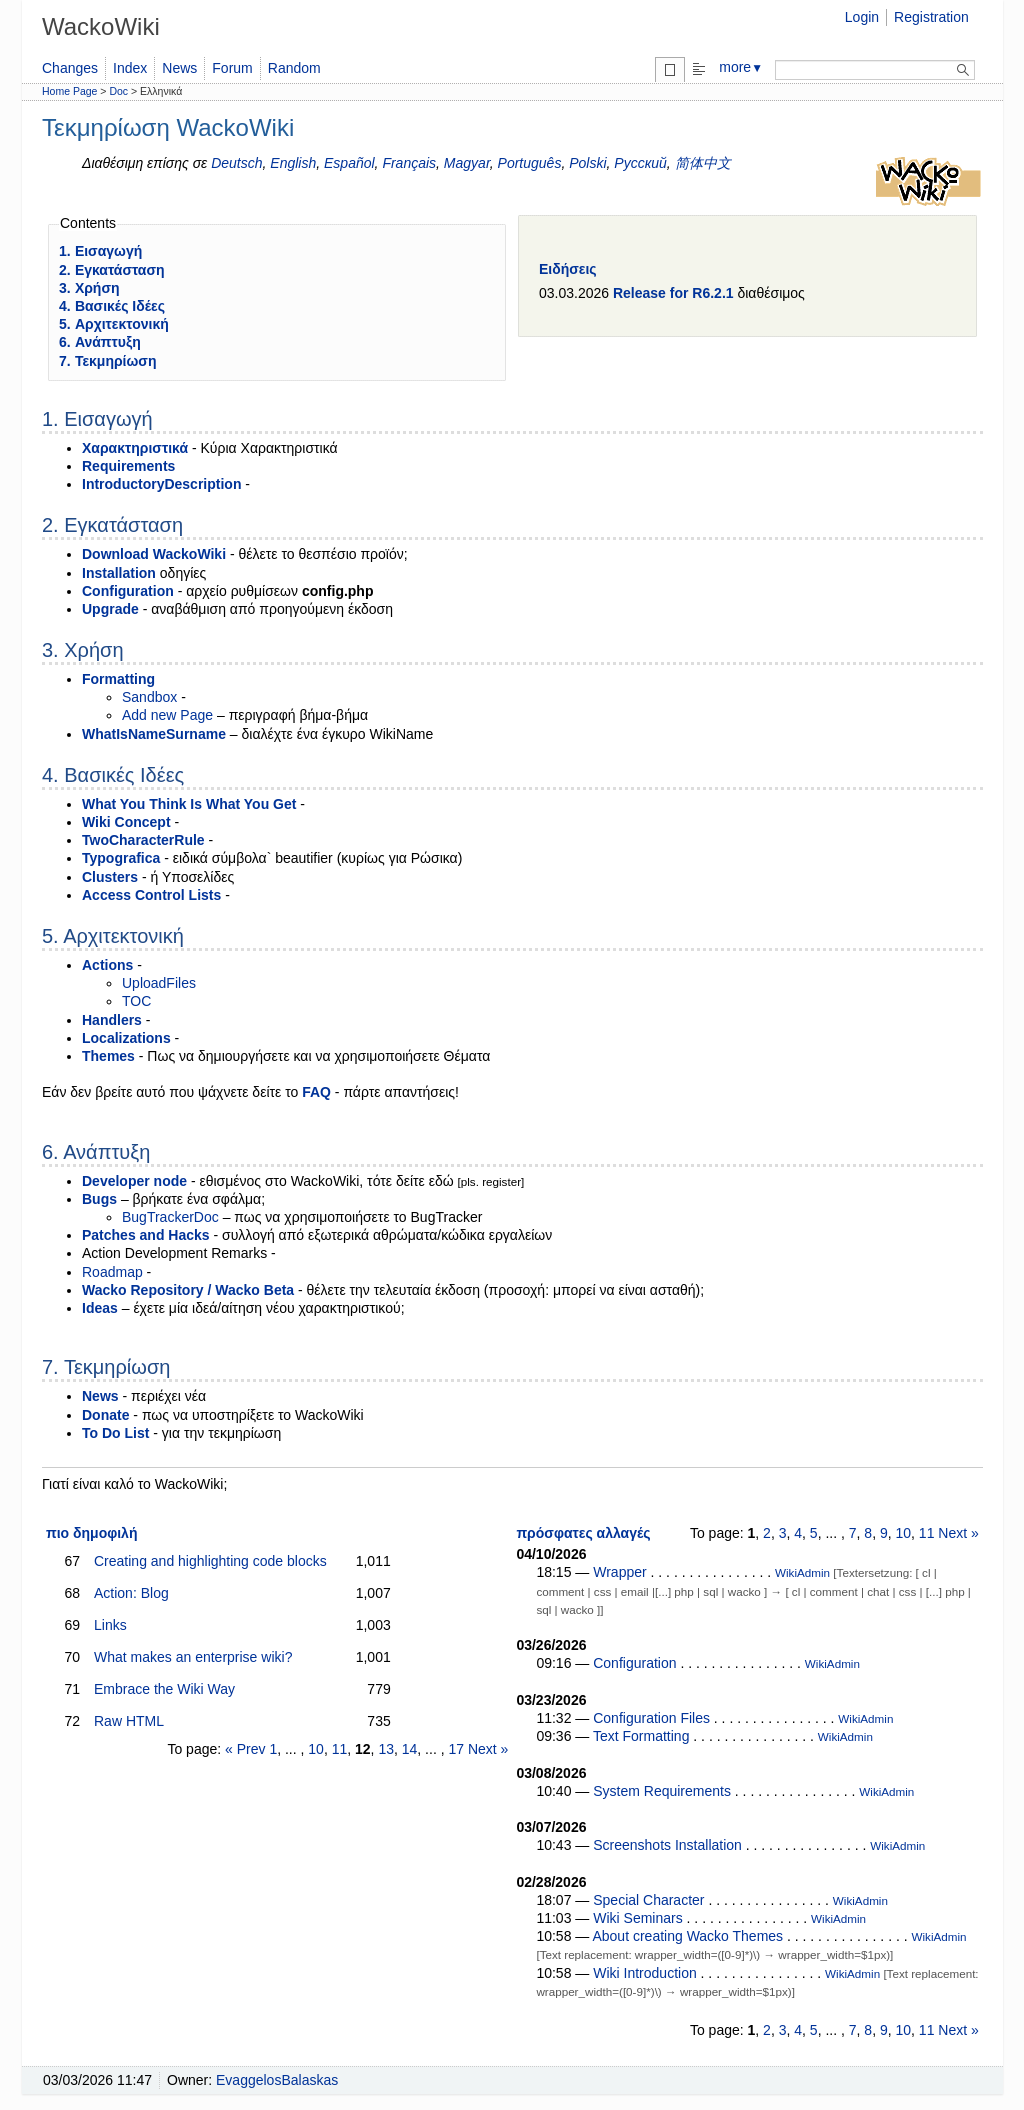 The width and height of the screenshot is (1024, 2110). Describe the element at coordinates (118, 679) in the screenshot. I see `Formatting` at that location.